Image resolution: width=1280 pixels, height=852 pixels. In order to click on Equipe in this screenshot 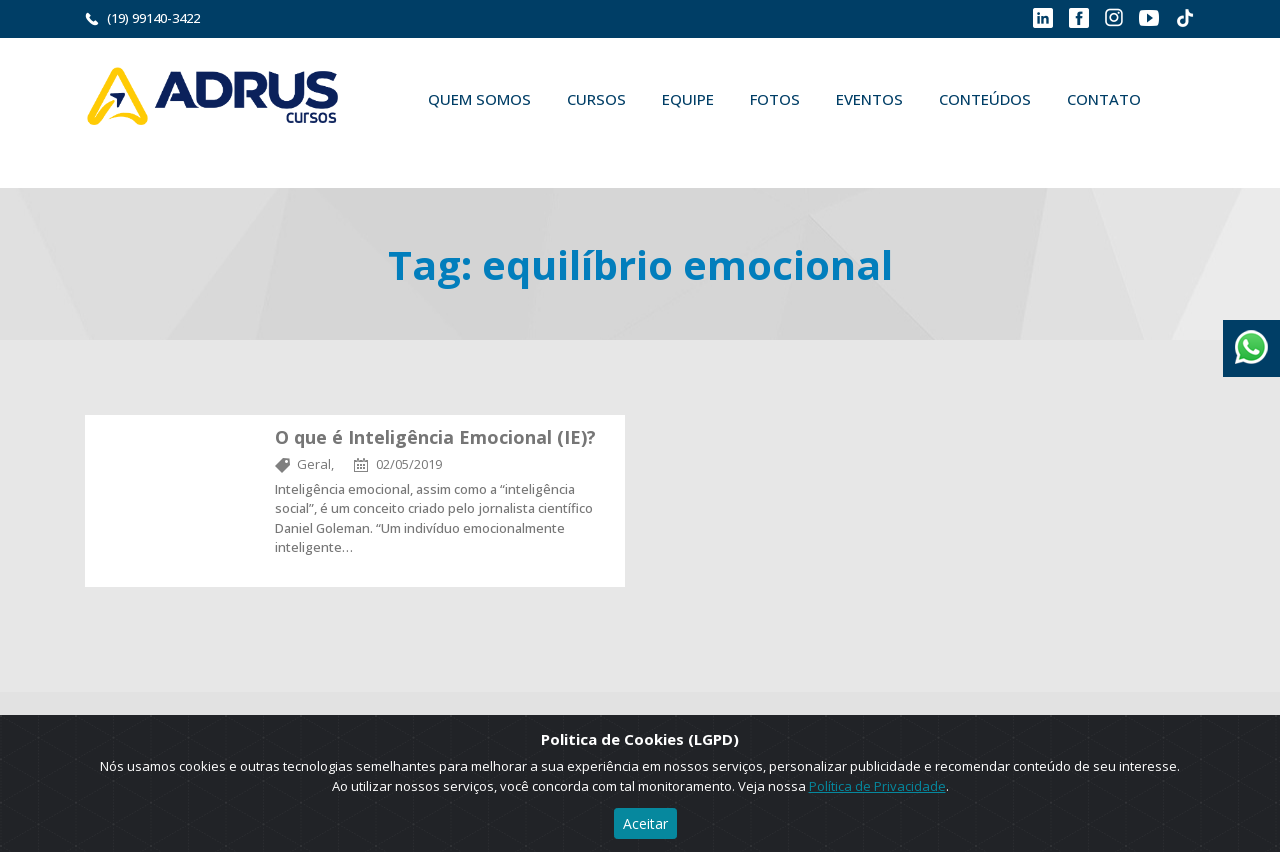, I will do `click(688, 99)`.